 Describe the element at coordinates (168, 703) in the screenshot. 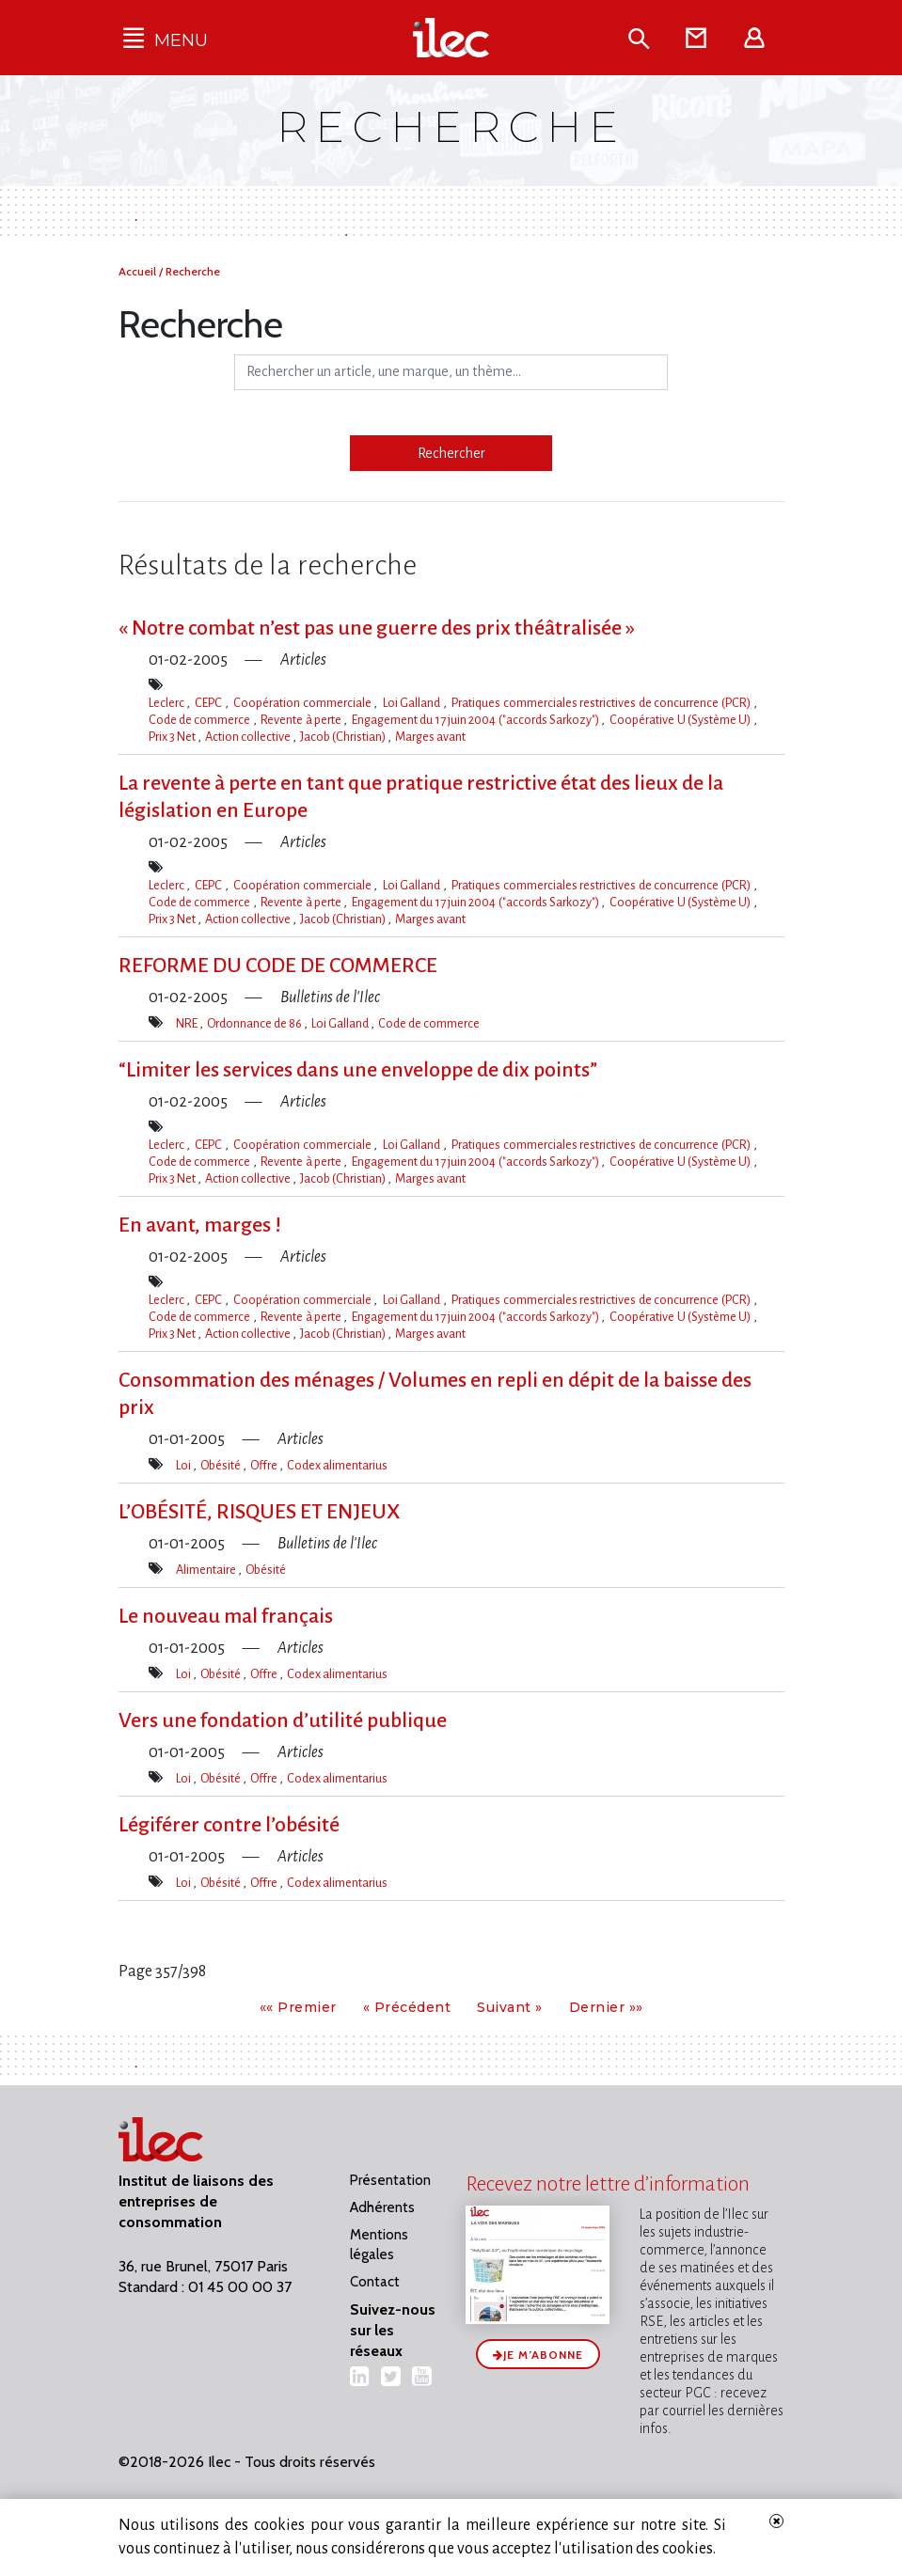

I see `Leclerc` at that location.